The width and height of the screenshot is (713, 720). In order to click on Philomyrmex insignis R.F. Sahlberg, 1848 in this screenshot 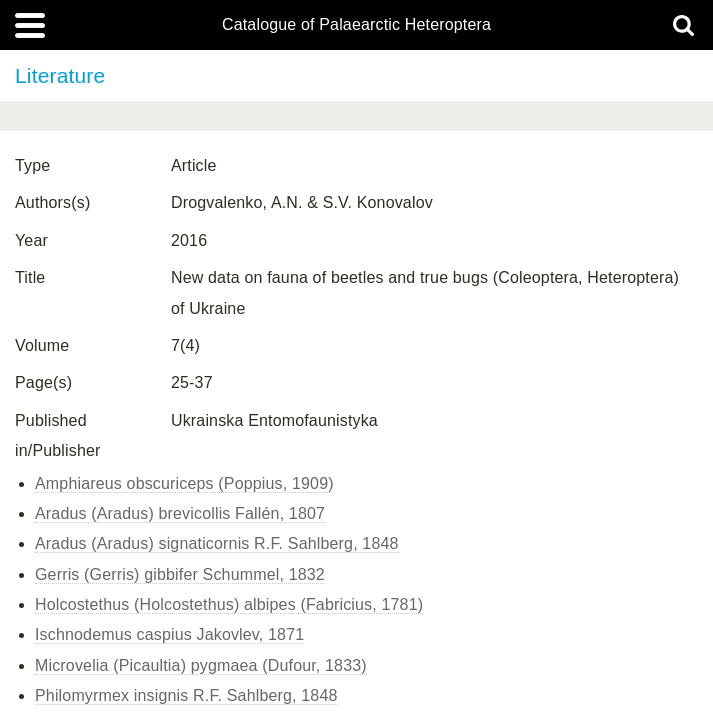, I will do `click(186, 695)`.